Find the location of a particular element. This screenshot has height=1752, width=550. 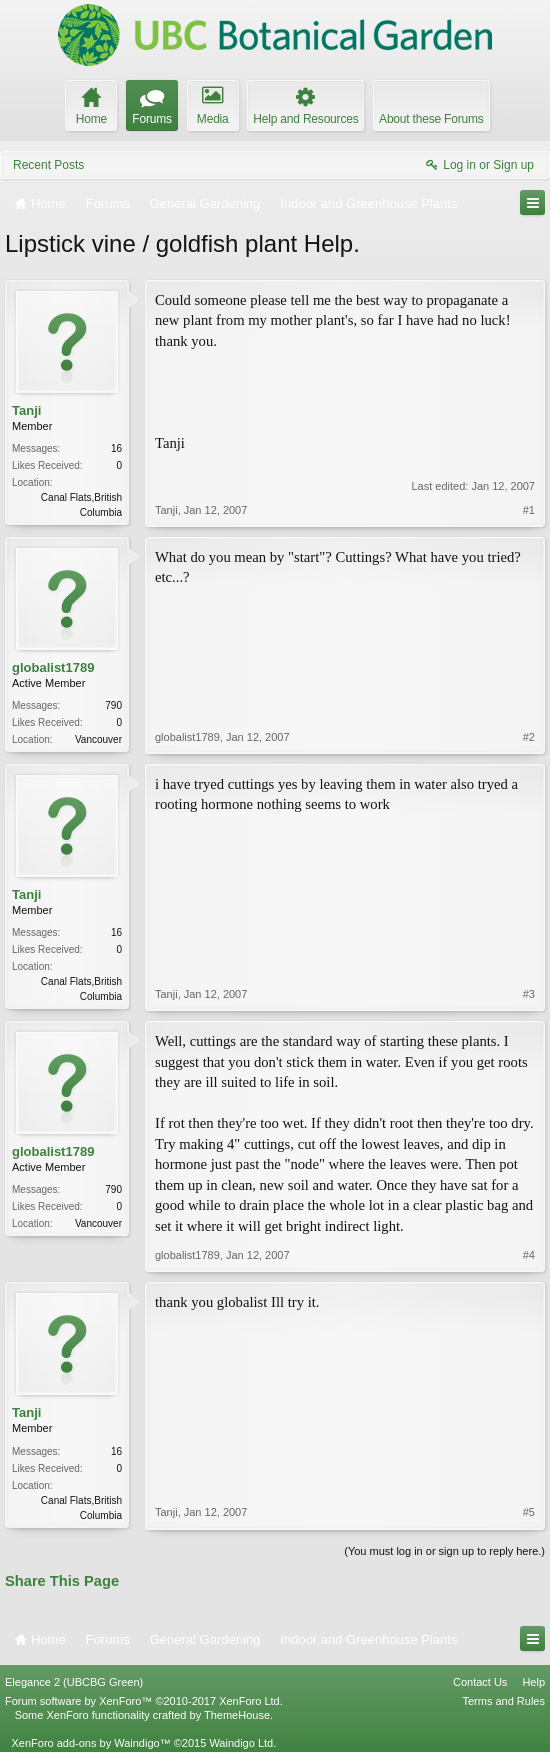

#3 is located at coordinates (529, 994).